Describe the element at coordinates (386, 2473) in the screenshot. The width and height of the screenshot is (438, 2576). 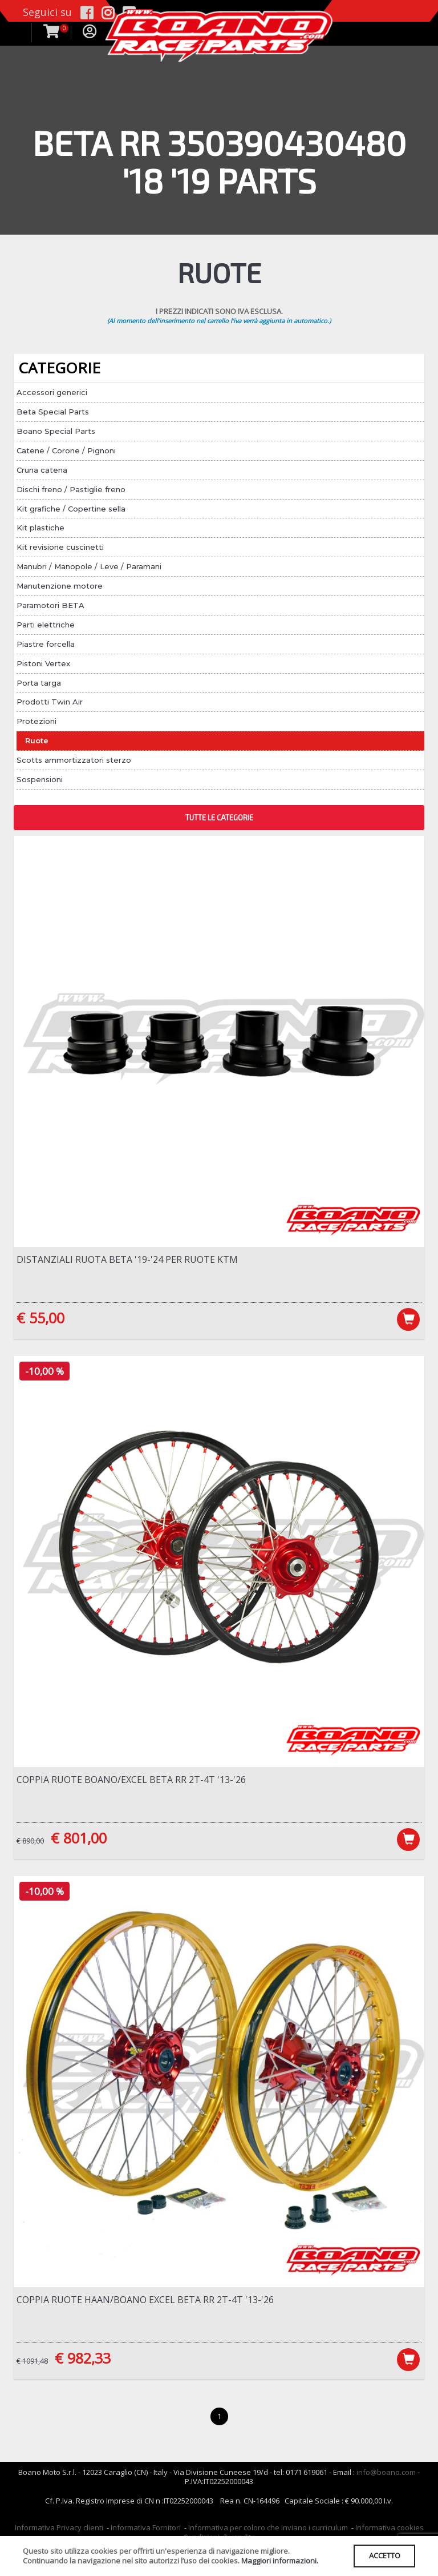
I see `info@boano.com` at that location.